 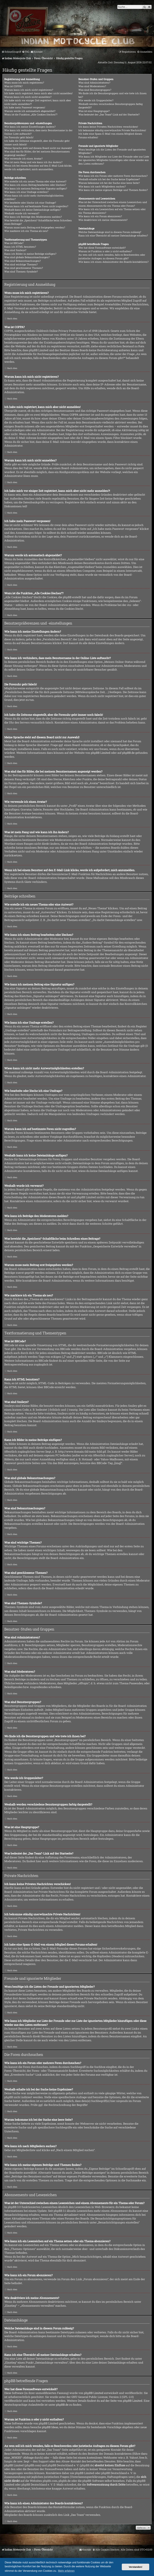 What do you see at coordinates (21, 264) in the screenshot?
I see `Was sind wichtige Themen?` at bounding box center [21, 264].